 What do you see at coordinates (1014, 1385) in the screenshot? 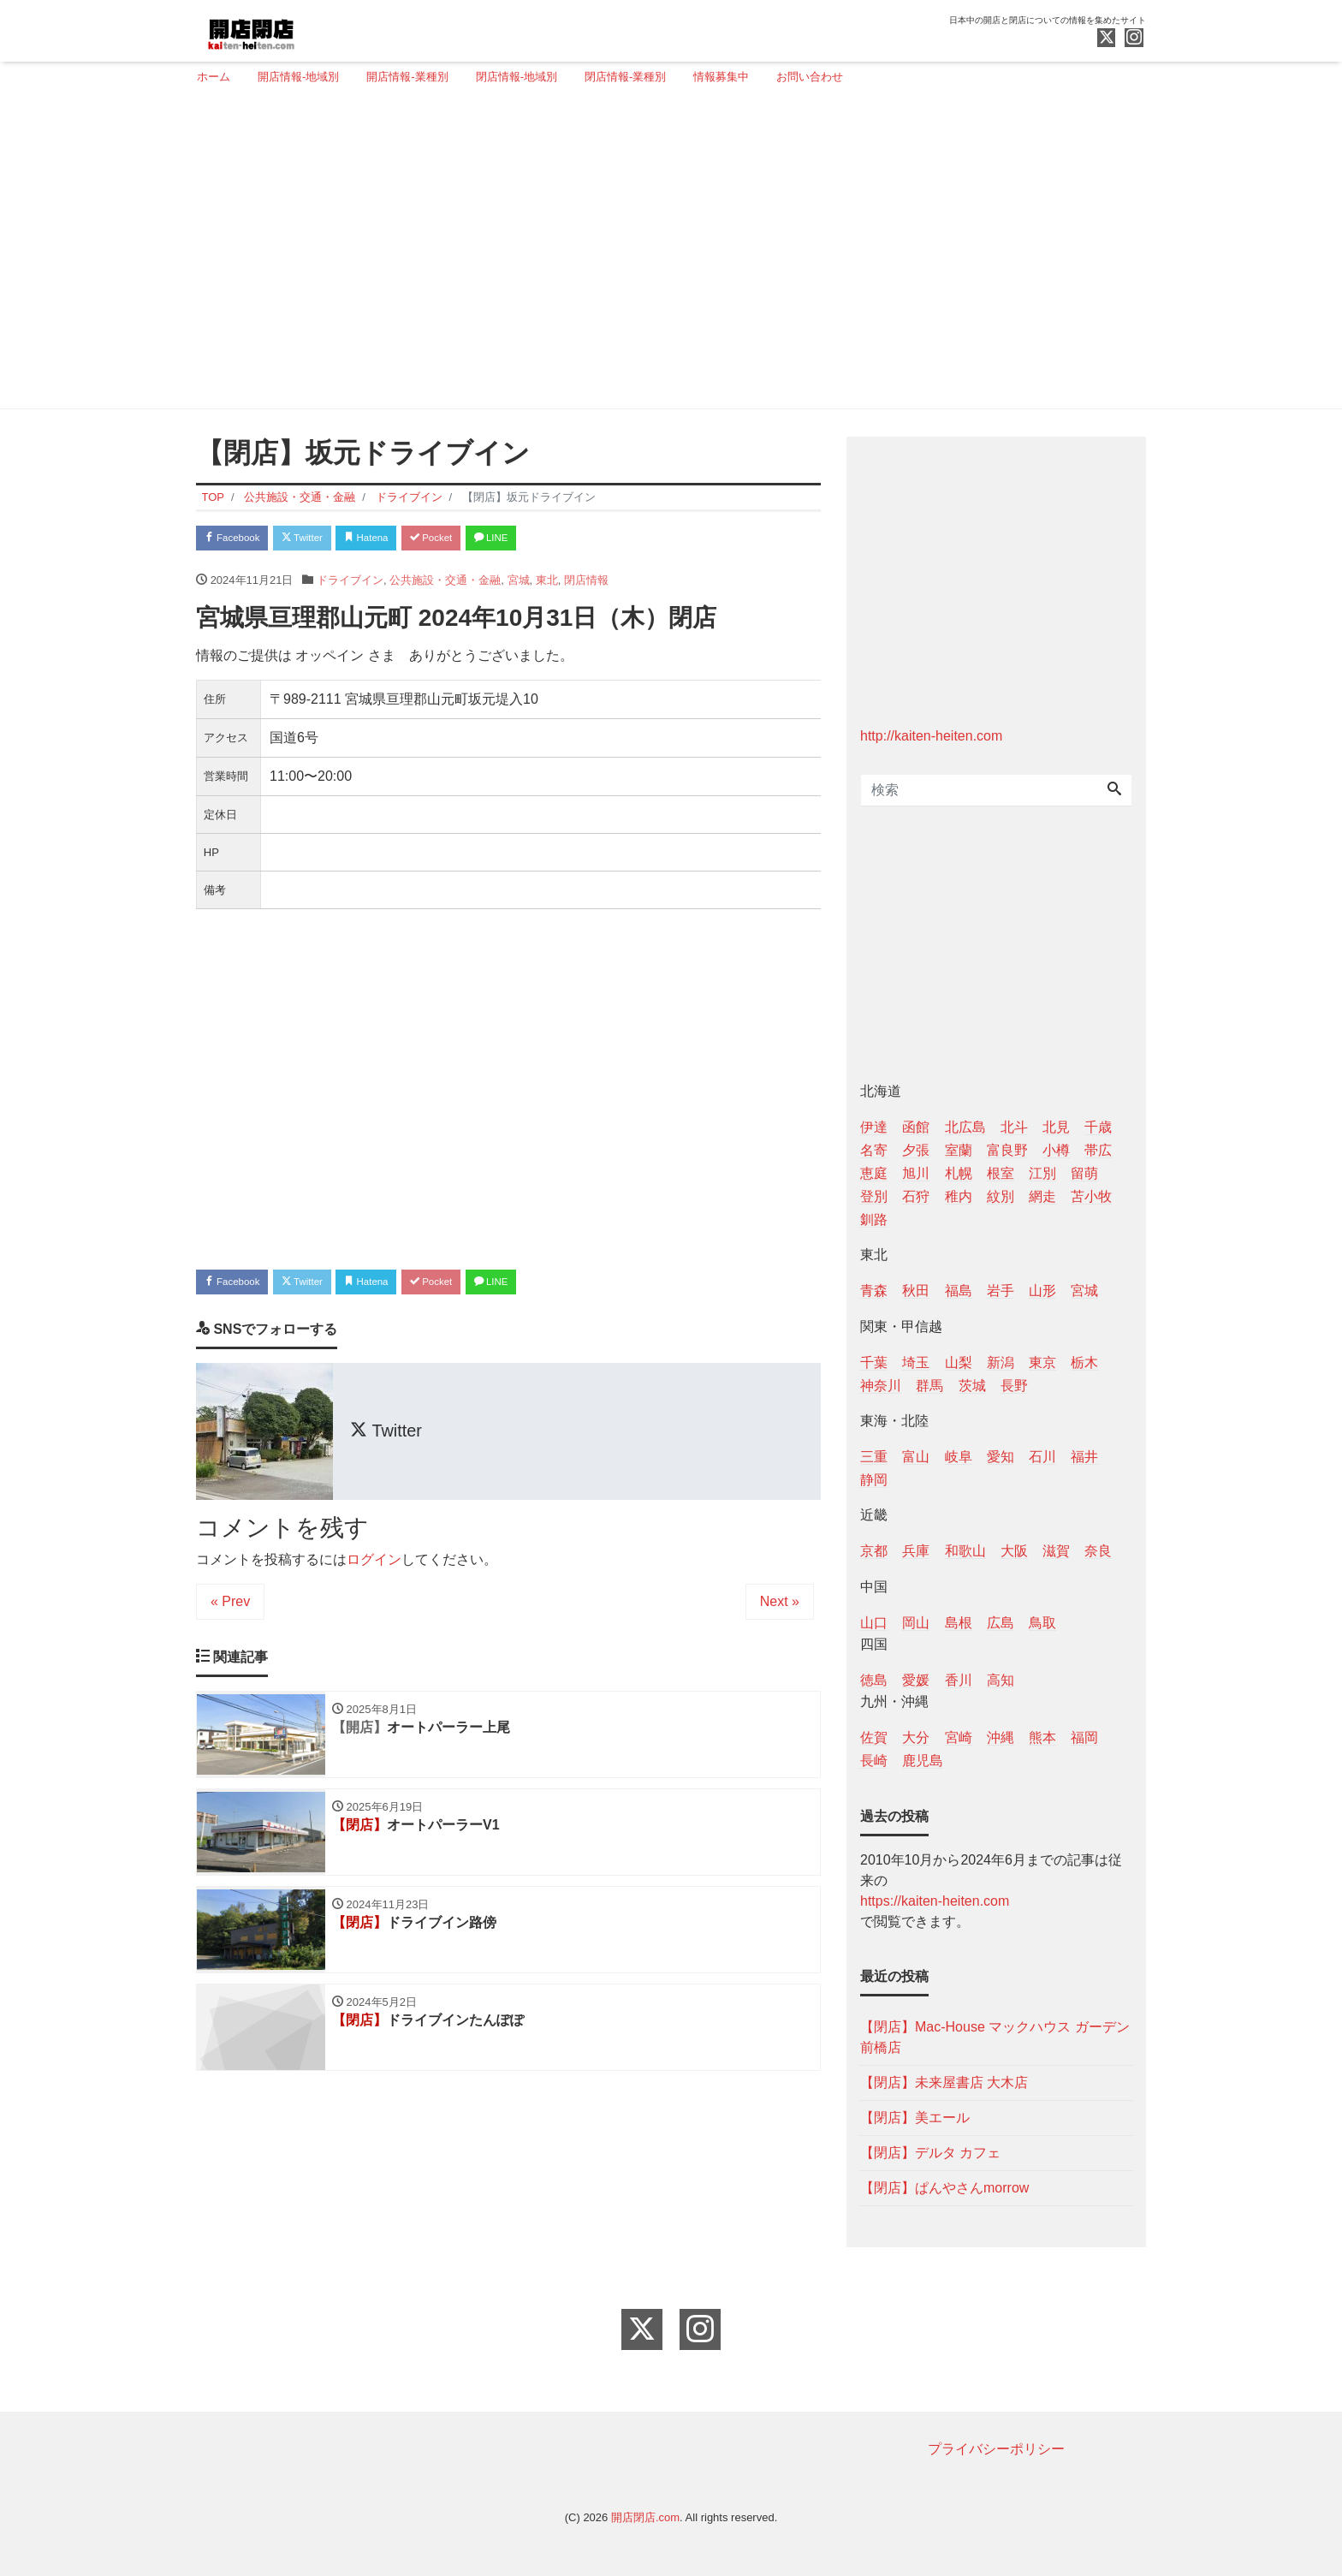
I see `長野` at bounding box center [1014, 1385].